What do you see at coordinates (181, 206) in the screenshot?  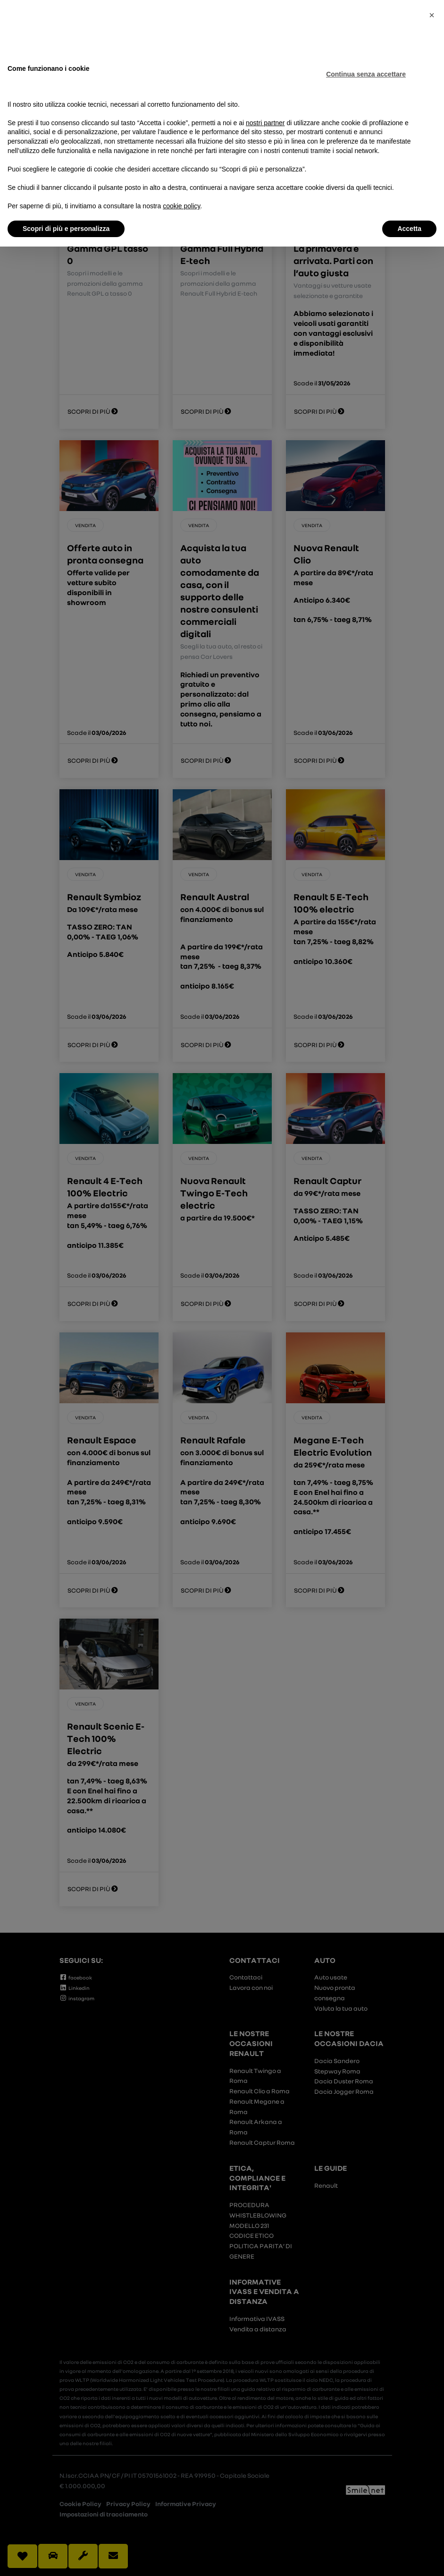 I see `cookie policy [button]` at bounding box center [181, 206].